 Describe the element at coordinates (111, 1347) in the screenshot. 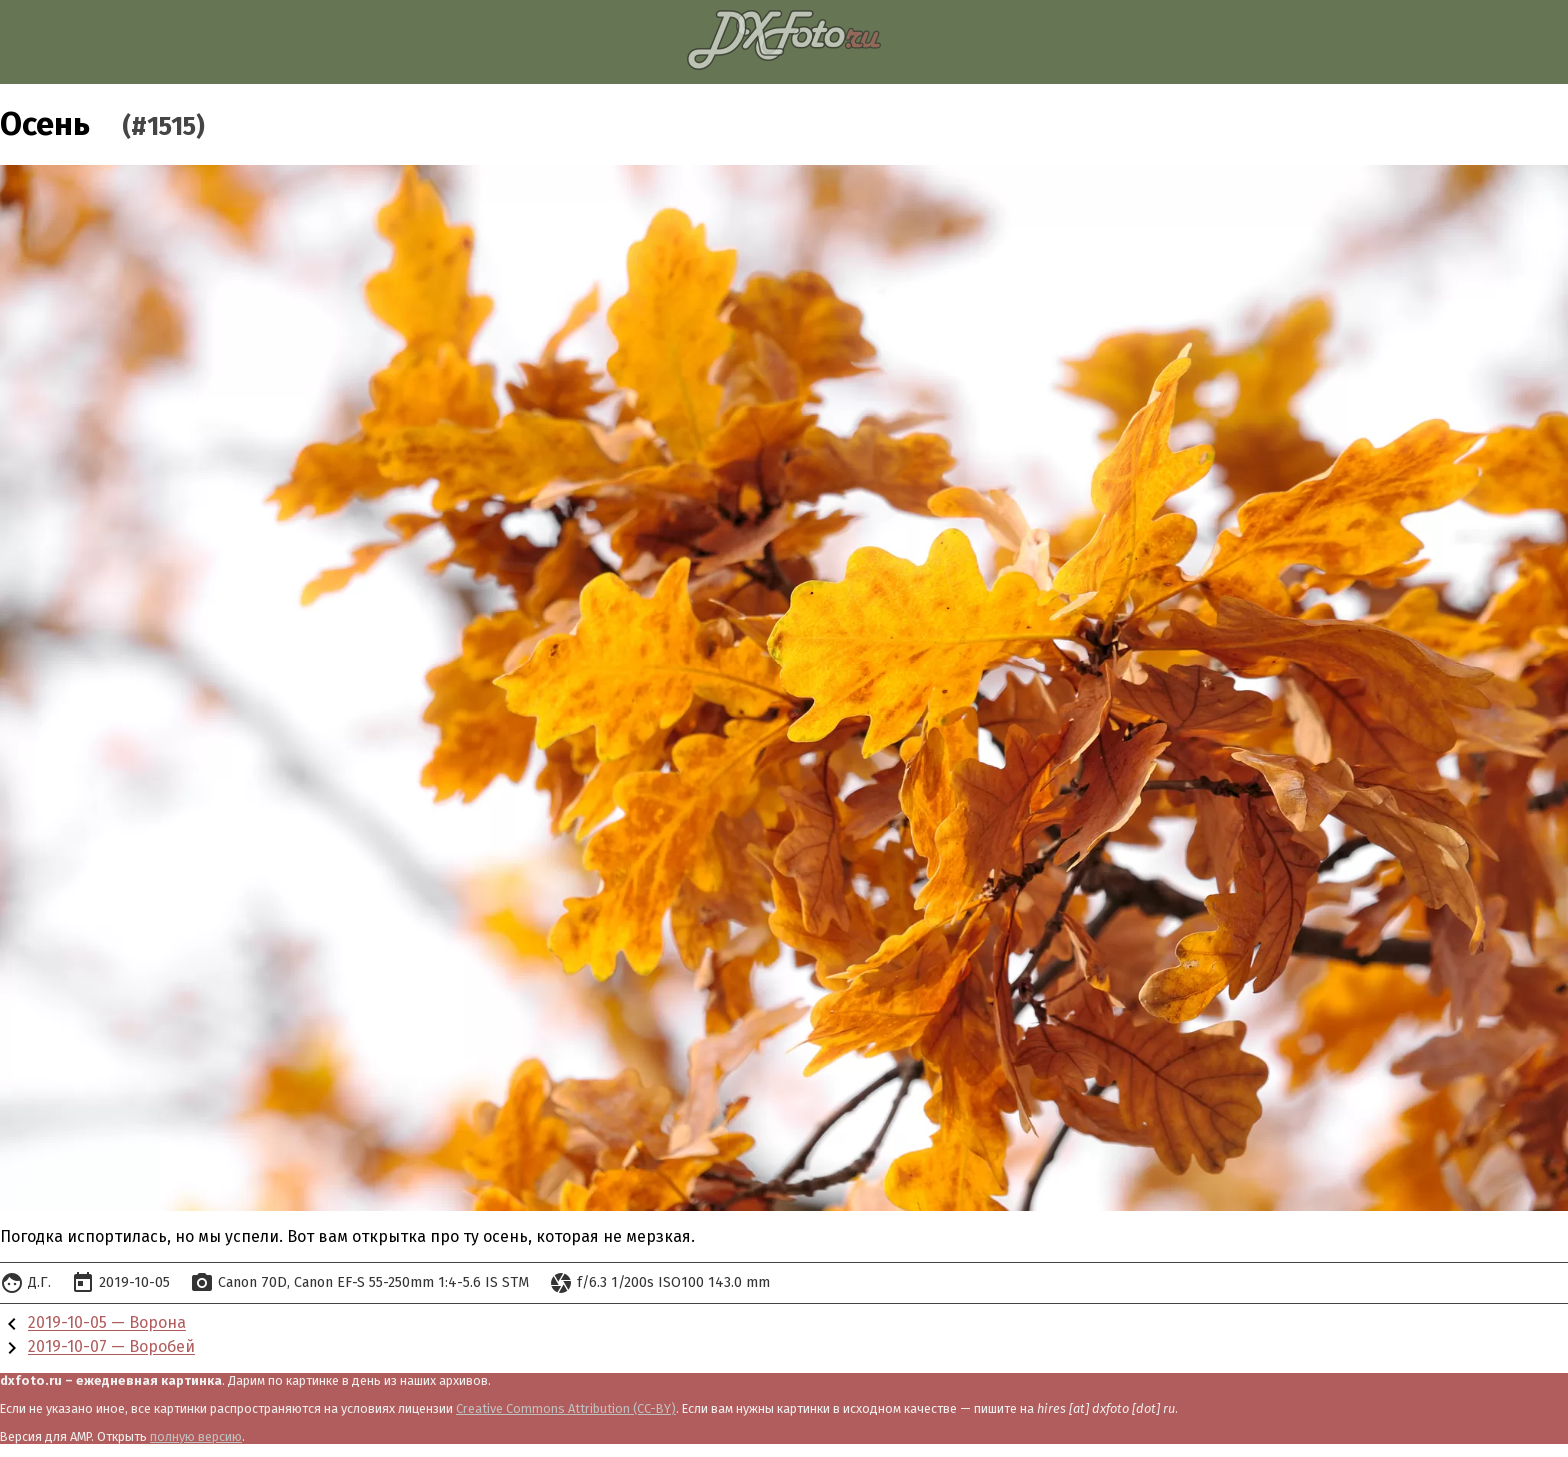

I see `2019-10-07 — Воробей` at that location.